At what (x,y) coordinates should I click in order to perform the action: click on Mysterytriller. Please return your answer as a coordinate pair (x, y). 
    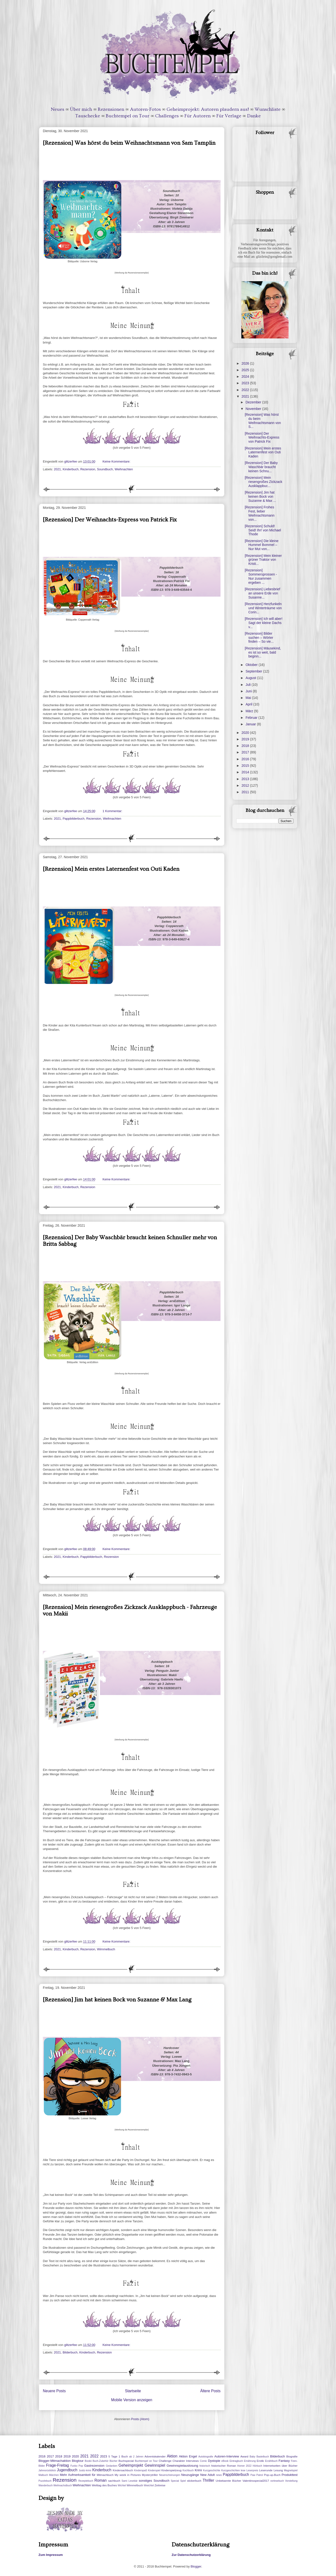
    Looking at the image, I should click on (150, 2474).